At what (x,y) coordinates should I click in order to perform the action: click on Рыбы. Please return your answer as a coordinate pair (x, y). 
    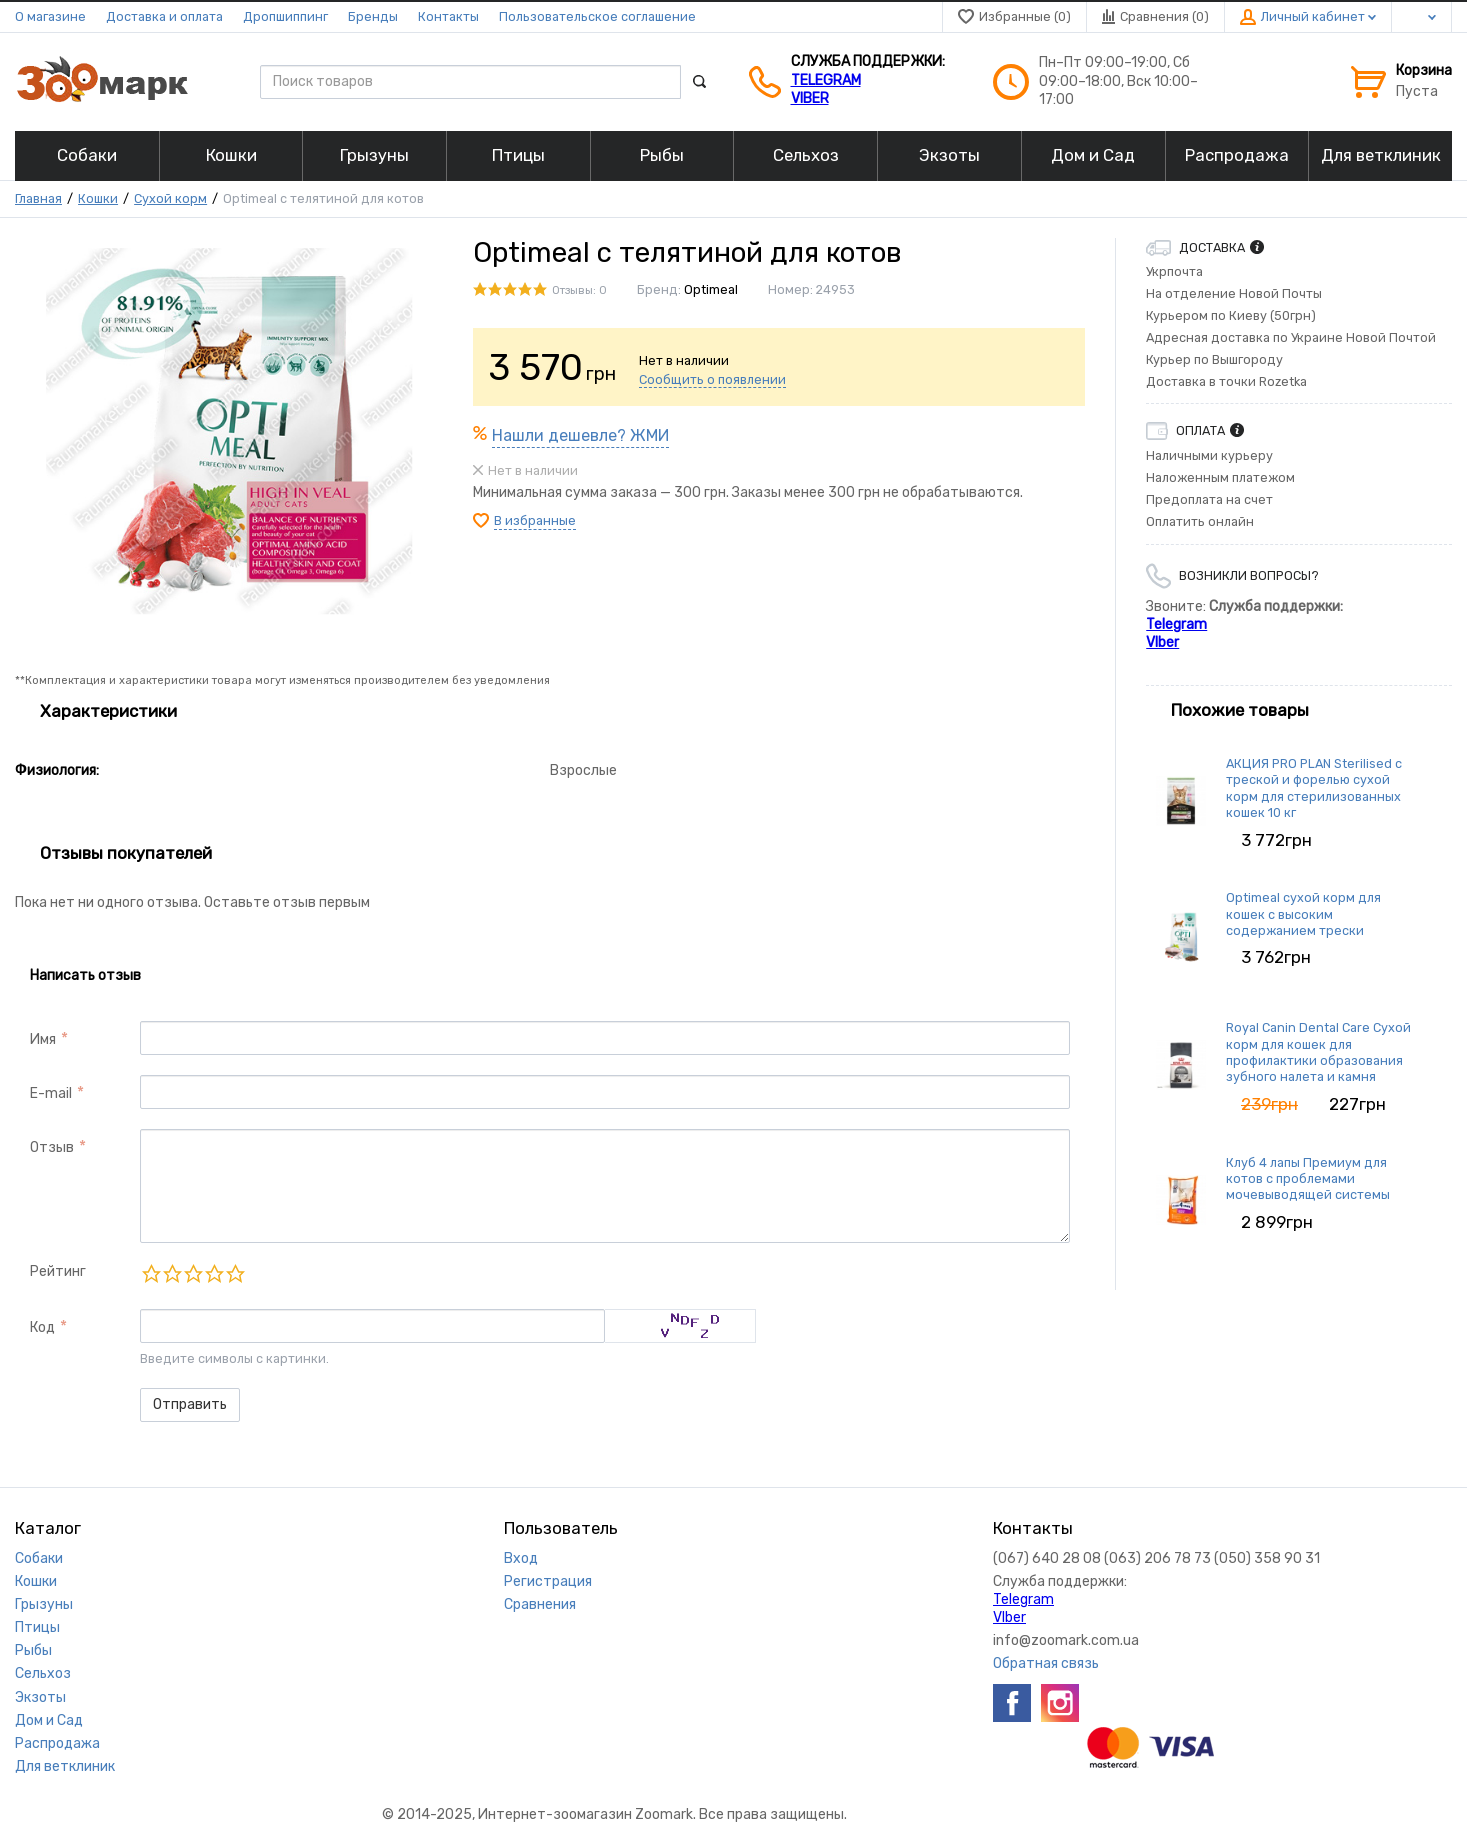
    Looking at the image, I should click on (33, 1650).